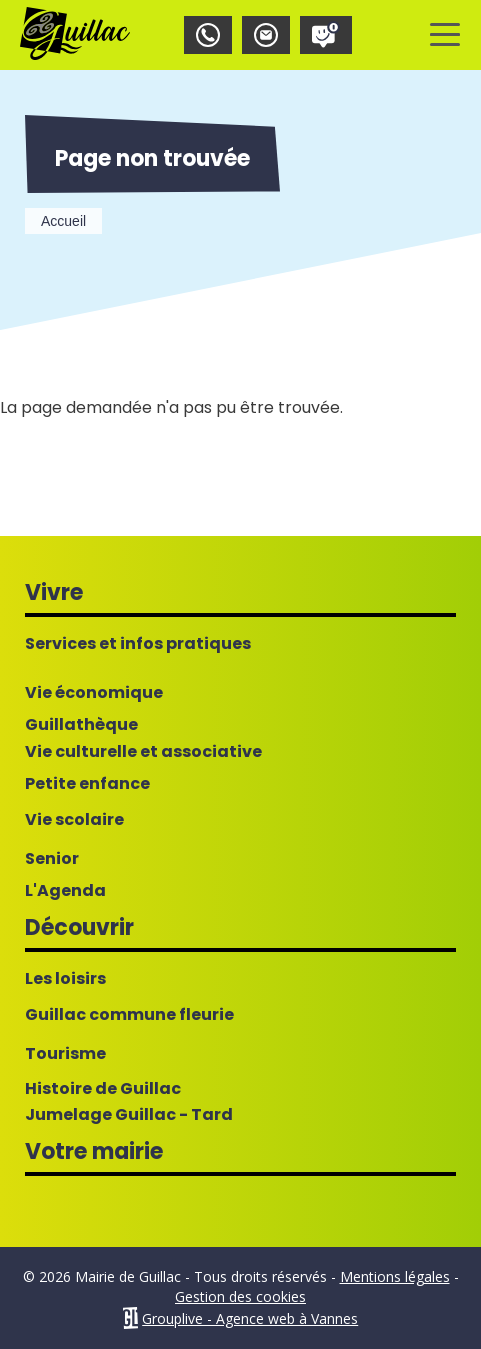 The height and width of the screenshot is (1349, 481). I want to click on Découvrir, so click(79, 927).